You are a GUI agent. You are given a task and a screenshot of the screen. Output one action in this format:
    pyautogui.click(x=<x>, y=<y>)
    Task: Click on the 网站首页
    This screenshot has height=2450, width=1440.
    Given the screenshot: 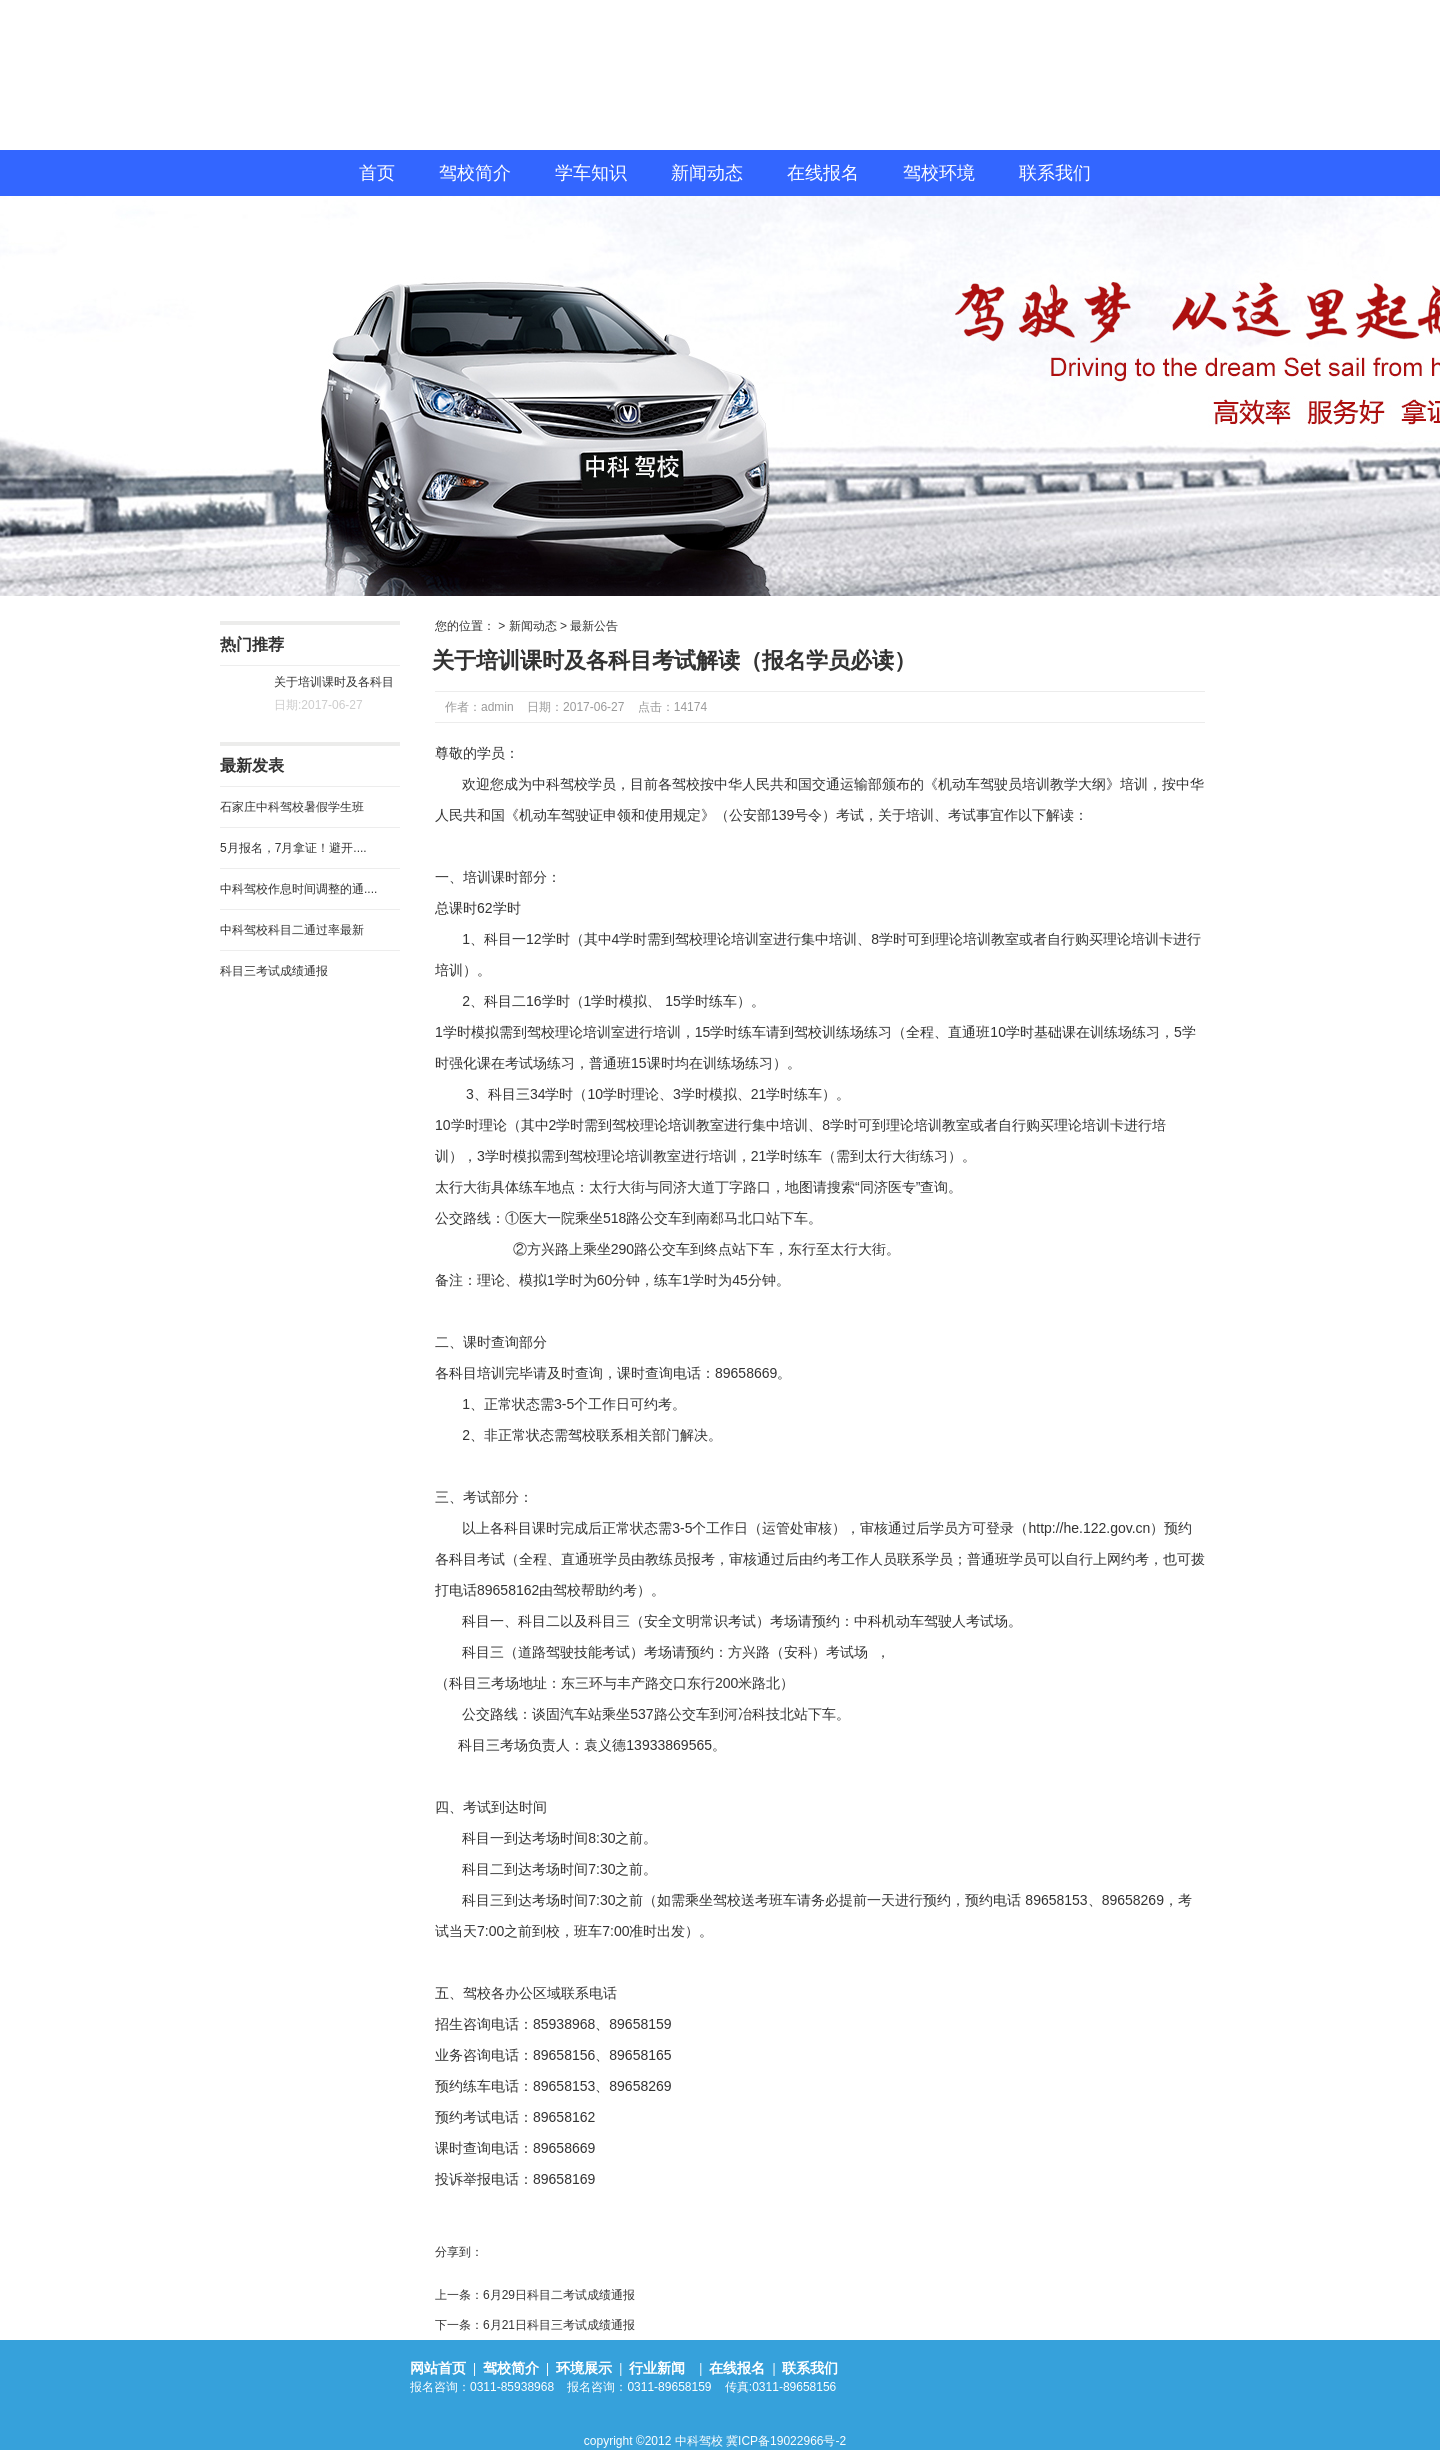 What is the action you would take?
    pyautogui.click(x=438, y=2368)
    